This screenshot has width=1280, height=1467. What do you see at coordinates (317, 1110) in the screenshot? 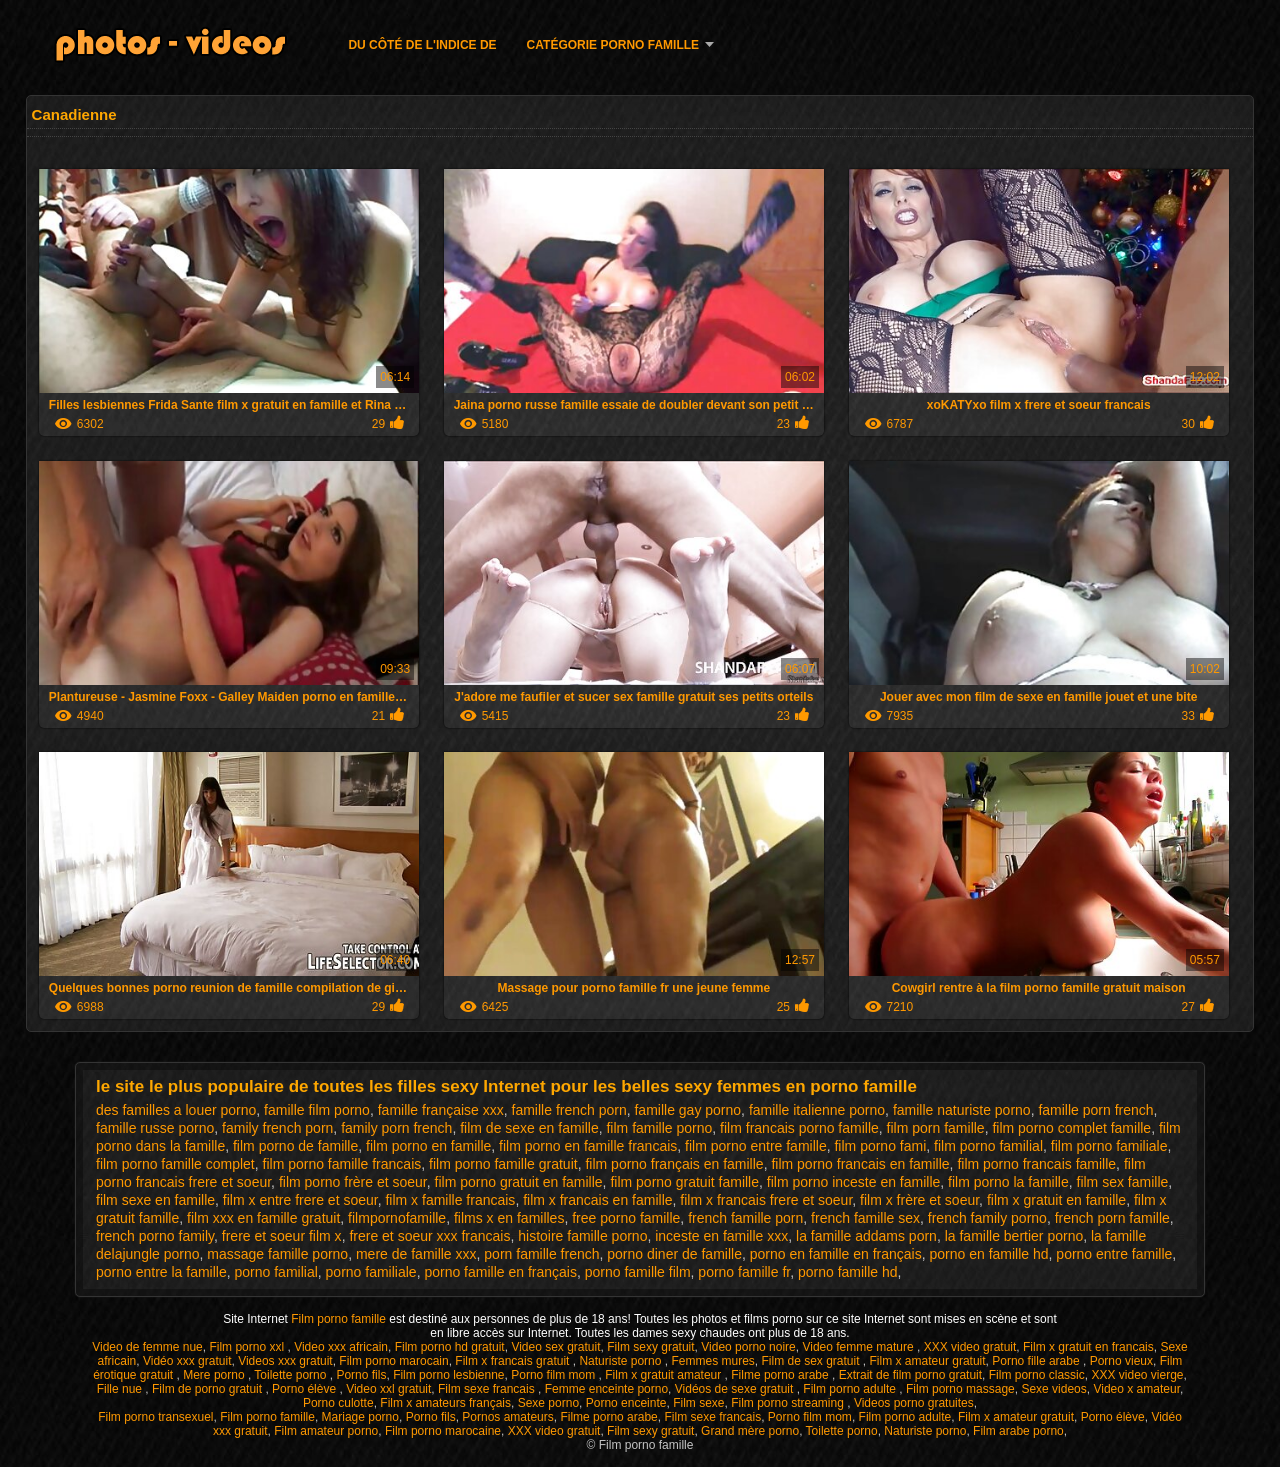
I see `famille film porno` at bounding box center [317, 1110].